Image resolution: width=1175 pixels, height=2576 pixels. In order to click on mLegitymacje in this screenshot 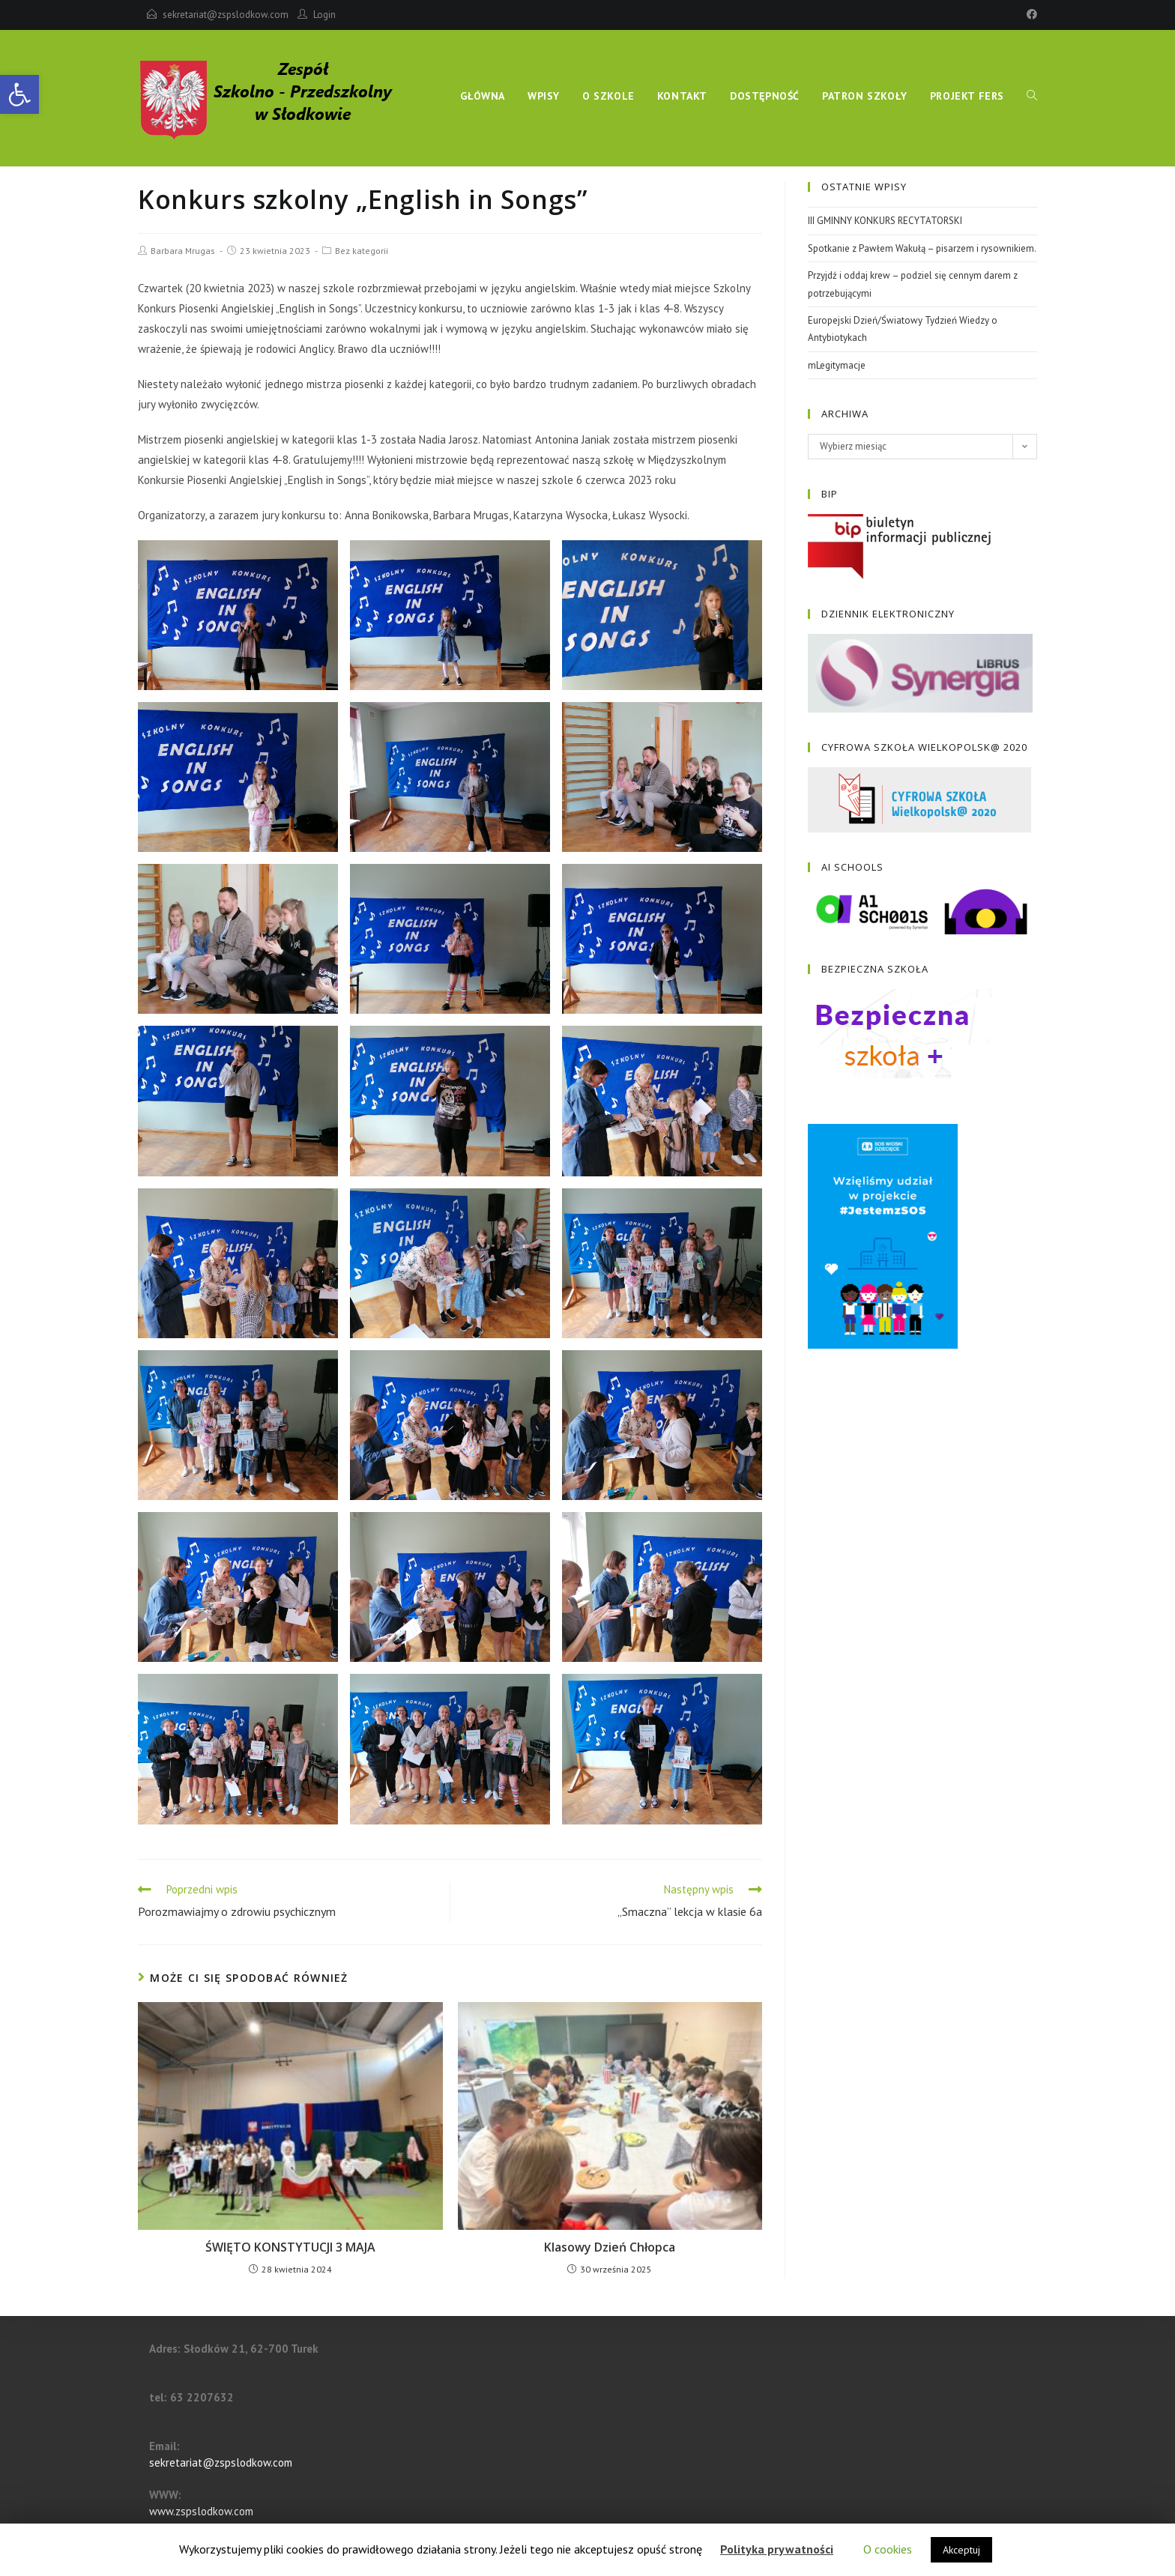, I will do `click(837, 365)`.